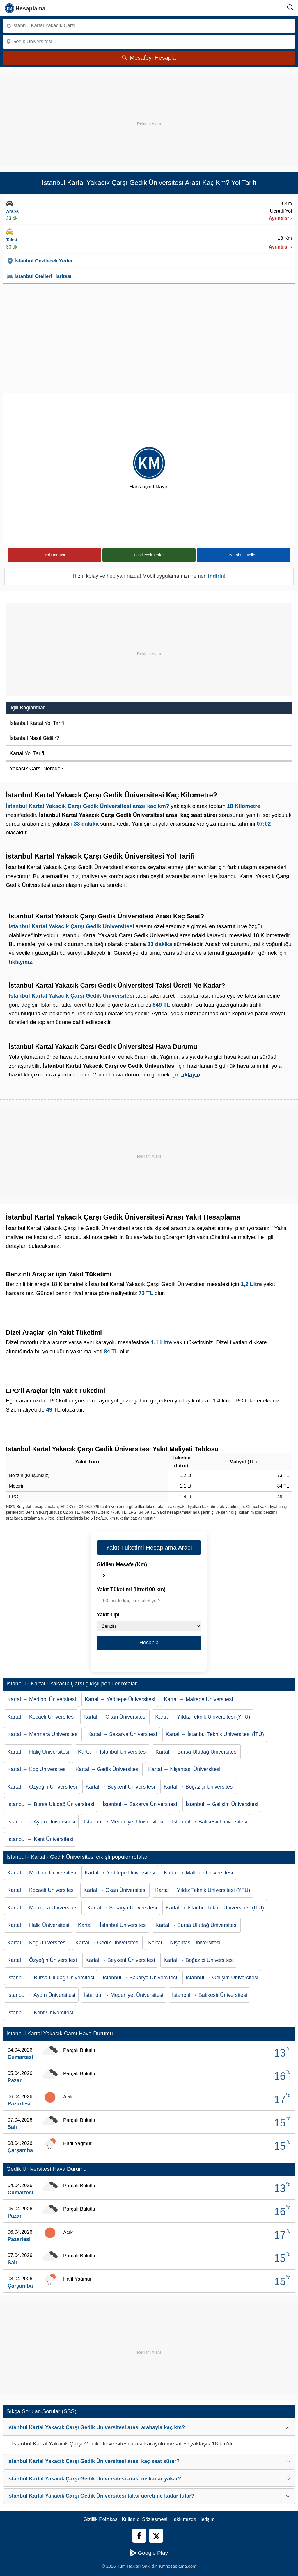 Image resolution: width=298 pixels, height=2576 pixels. What do you see at coordinates (156, 2536) in the screenshot?
I see `[Twitter]` at bounding box center [156, 2536].